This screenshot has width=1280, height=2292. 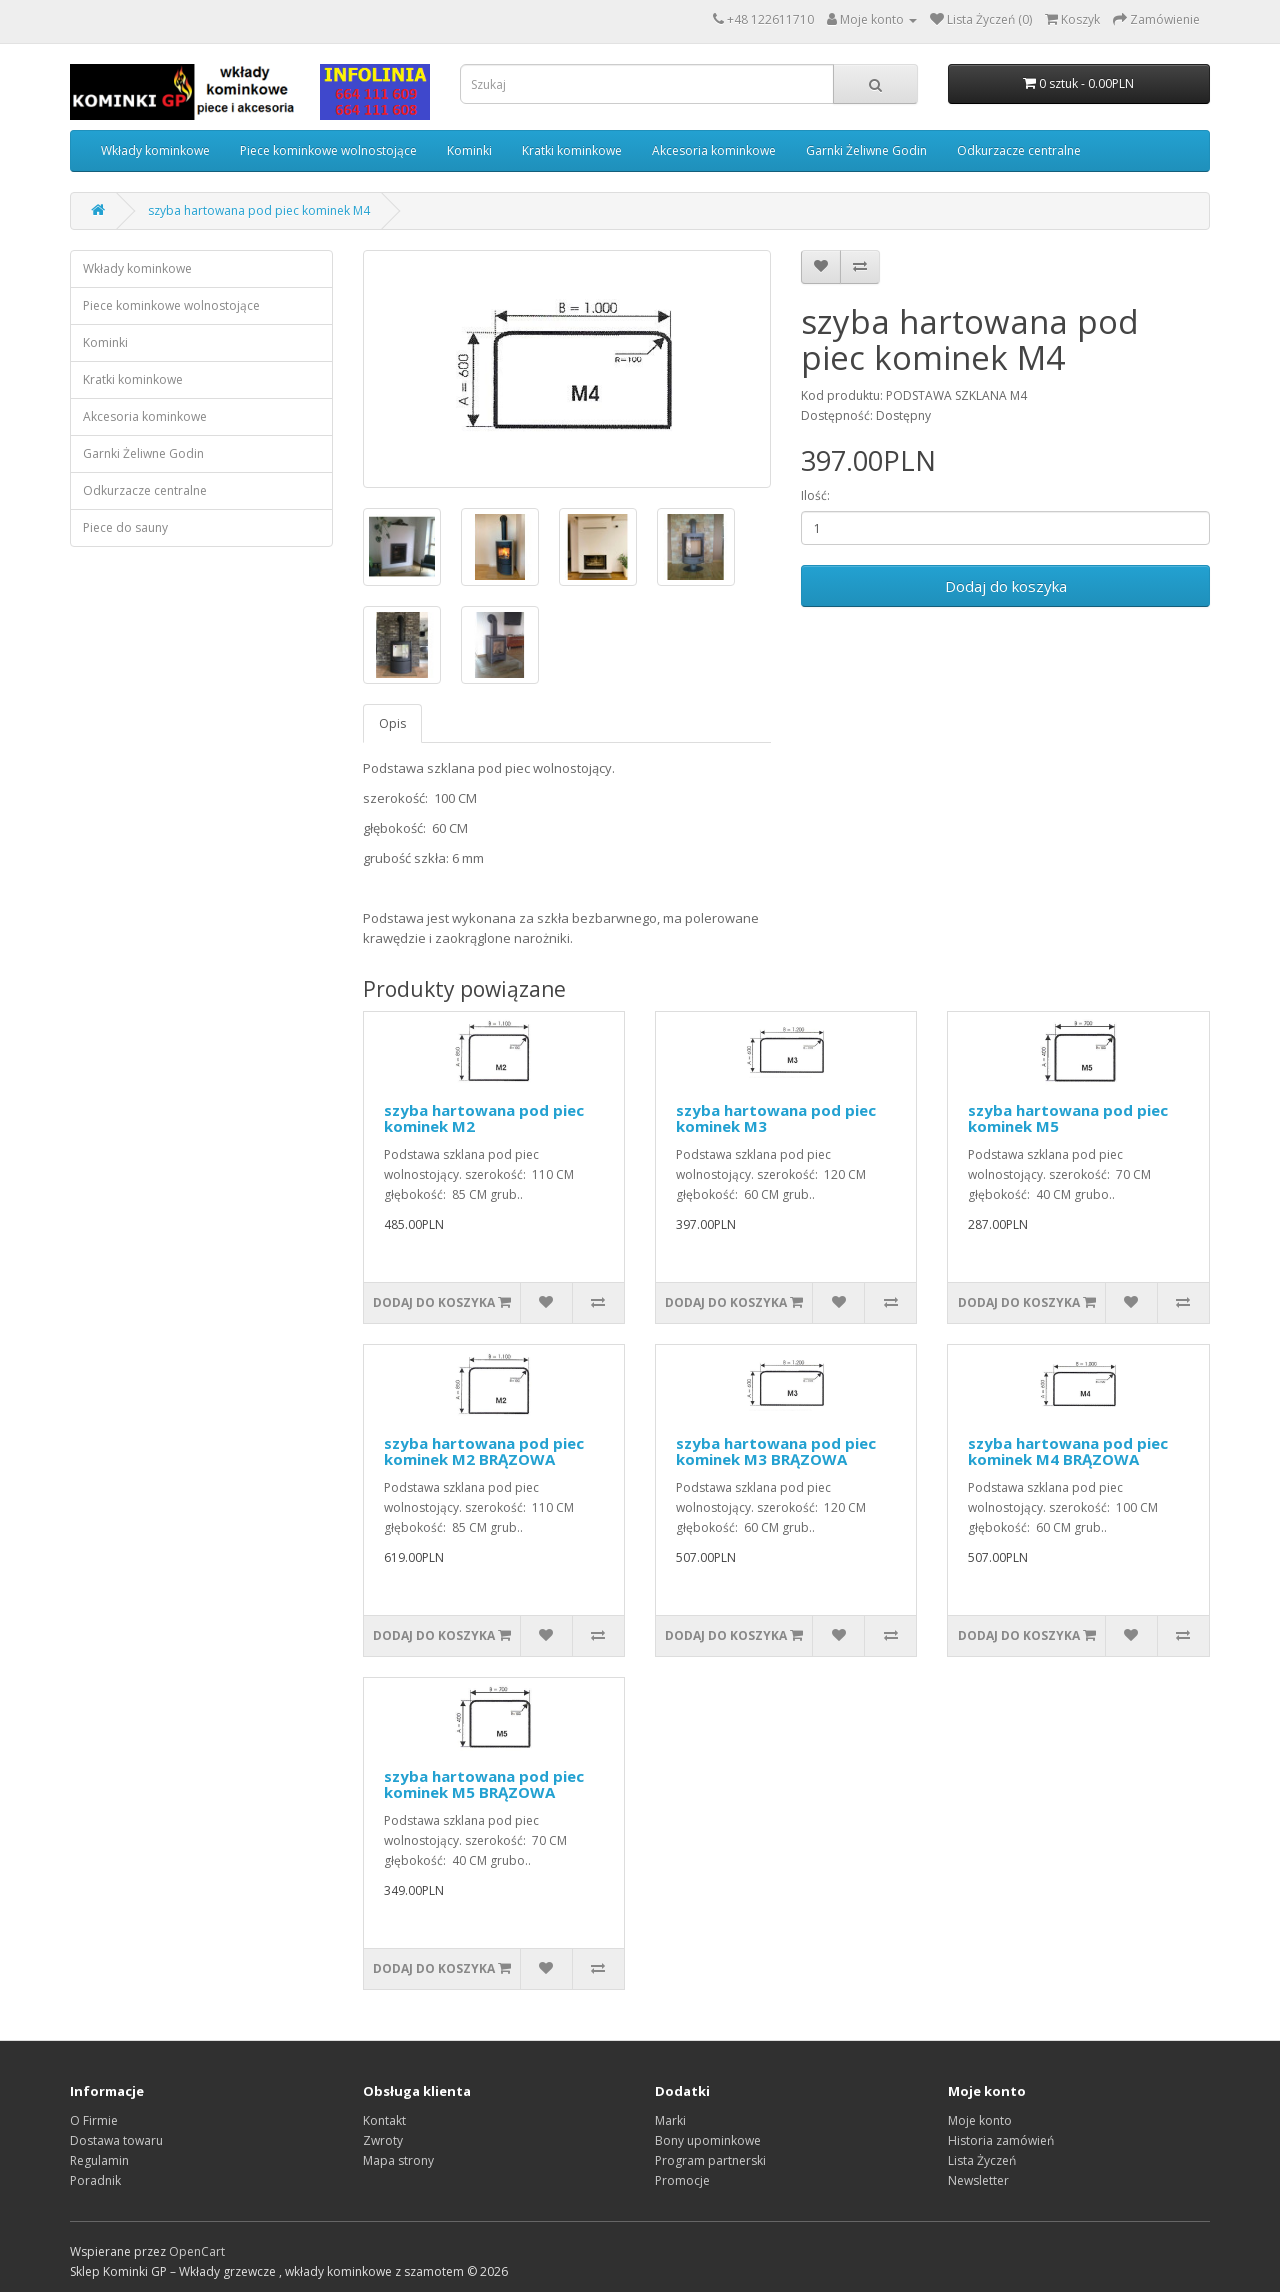 I want to click on Historia zamówień, so click(x=1001, y=2140).